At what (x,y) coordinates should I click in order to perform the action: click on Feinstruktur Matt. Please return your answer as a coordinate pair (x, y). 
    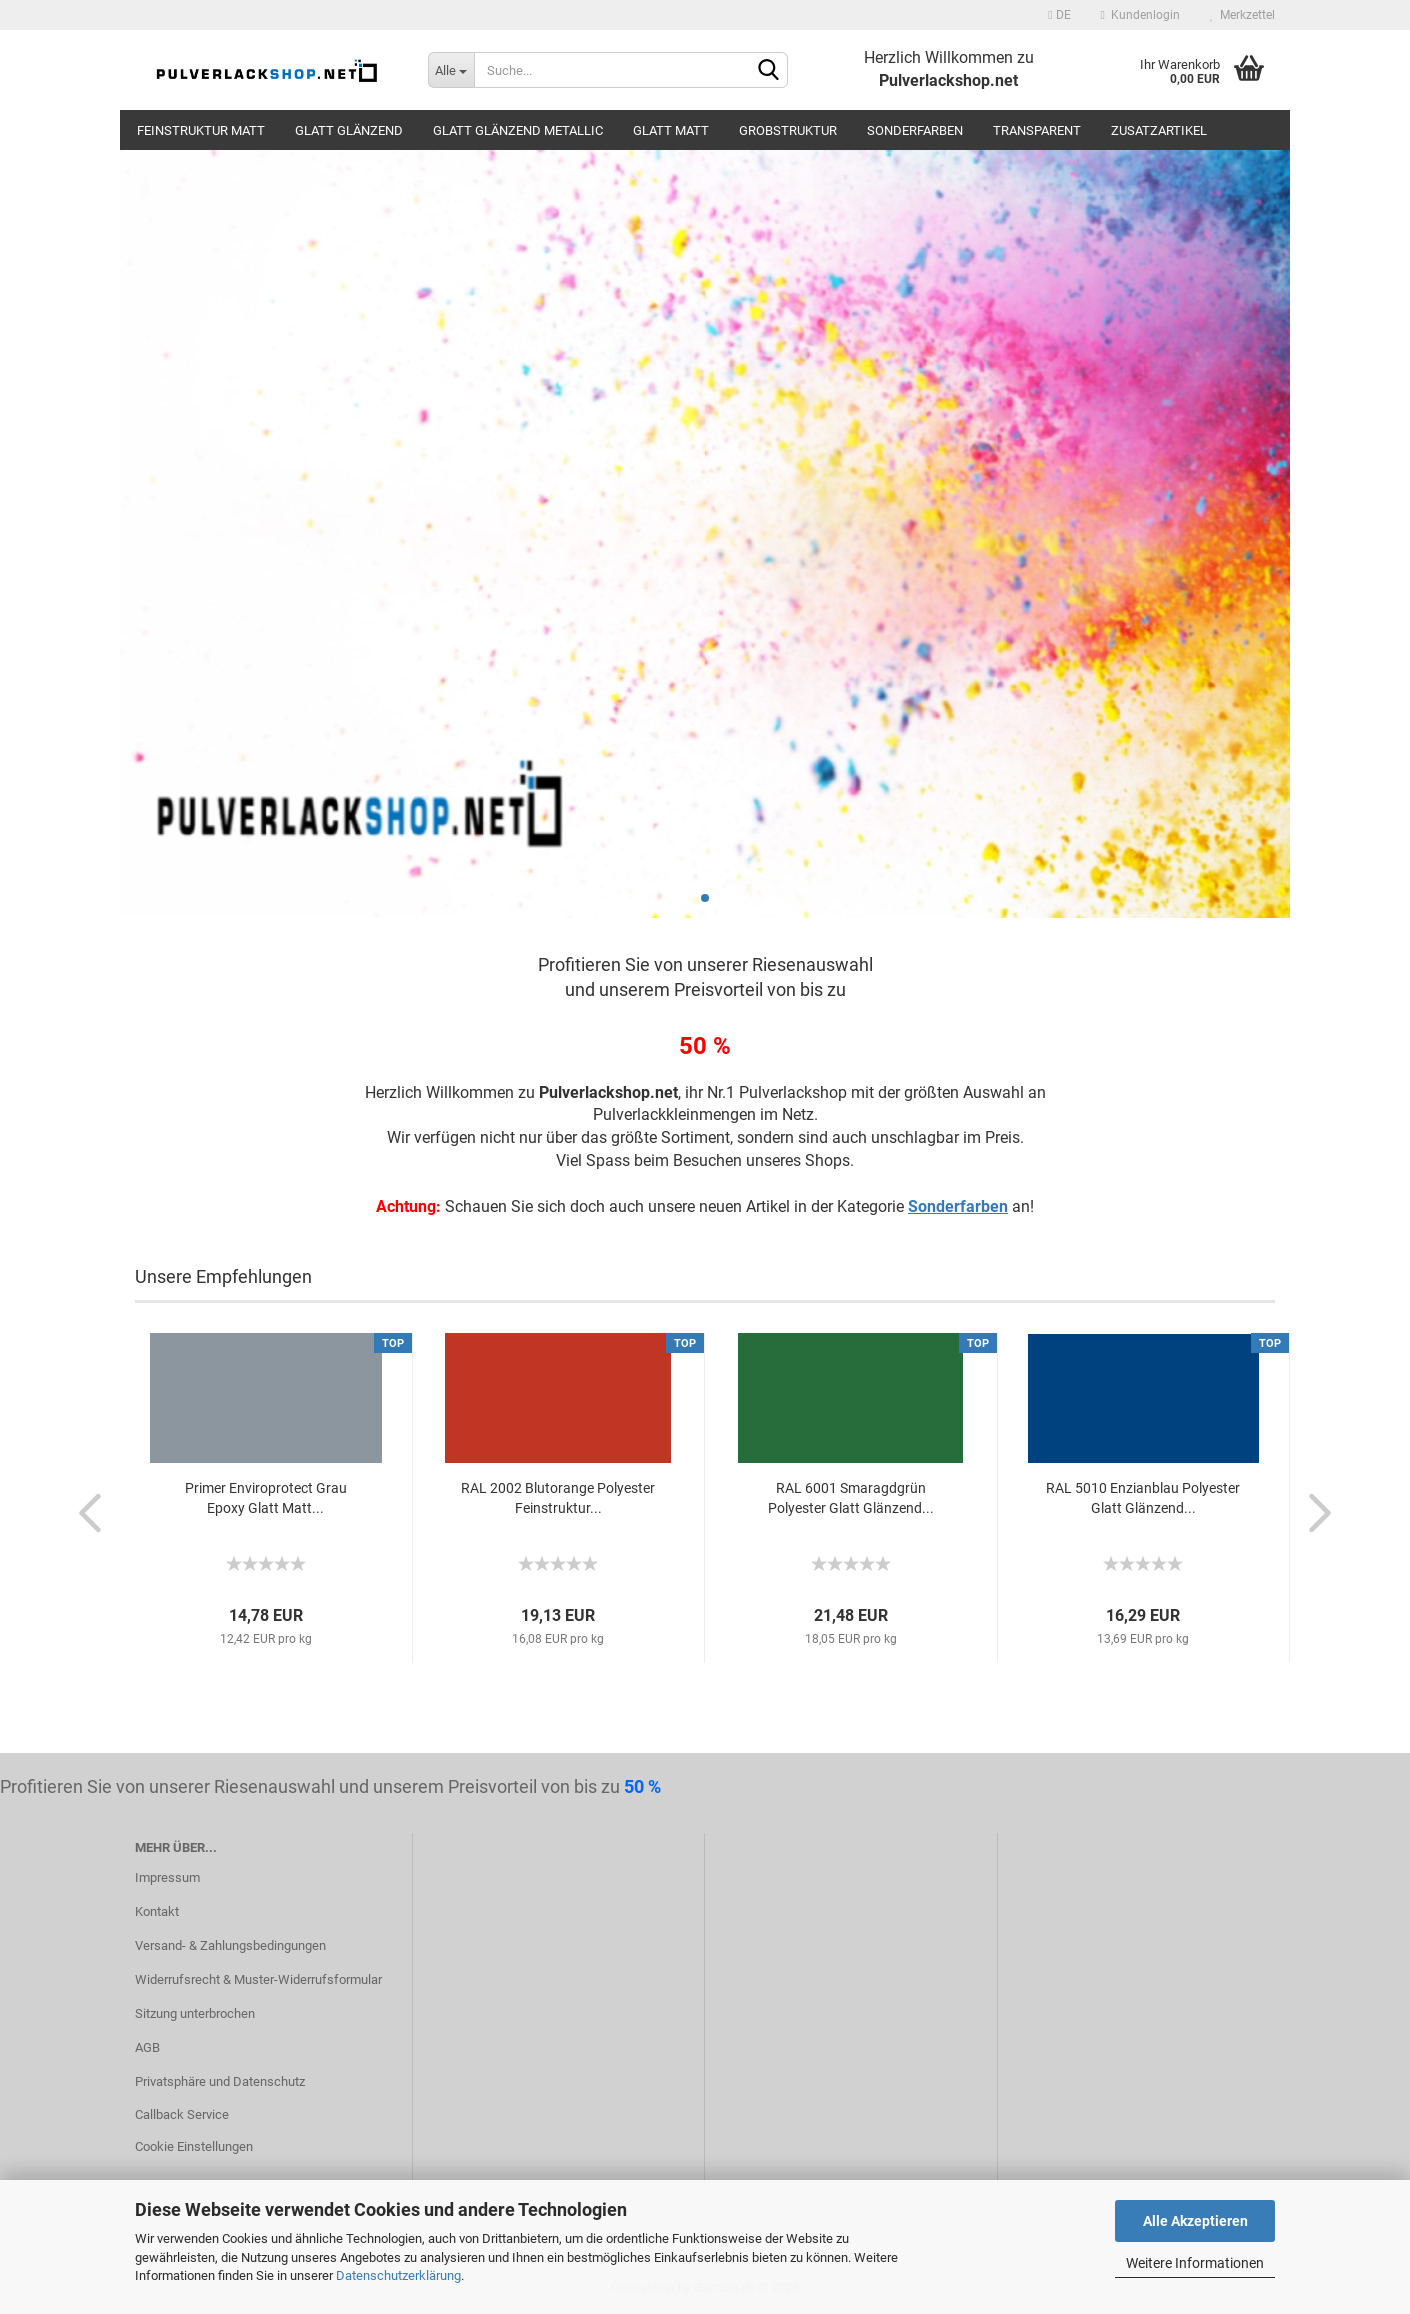
    Looking at the image, I should click on (201, 130).